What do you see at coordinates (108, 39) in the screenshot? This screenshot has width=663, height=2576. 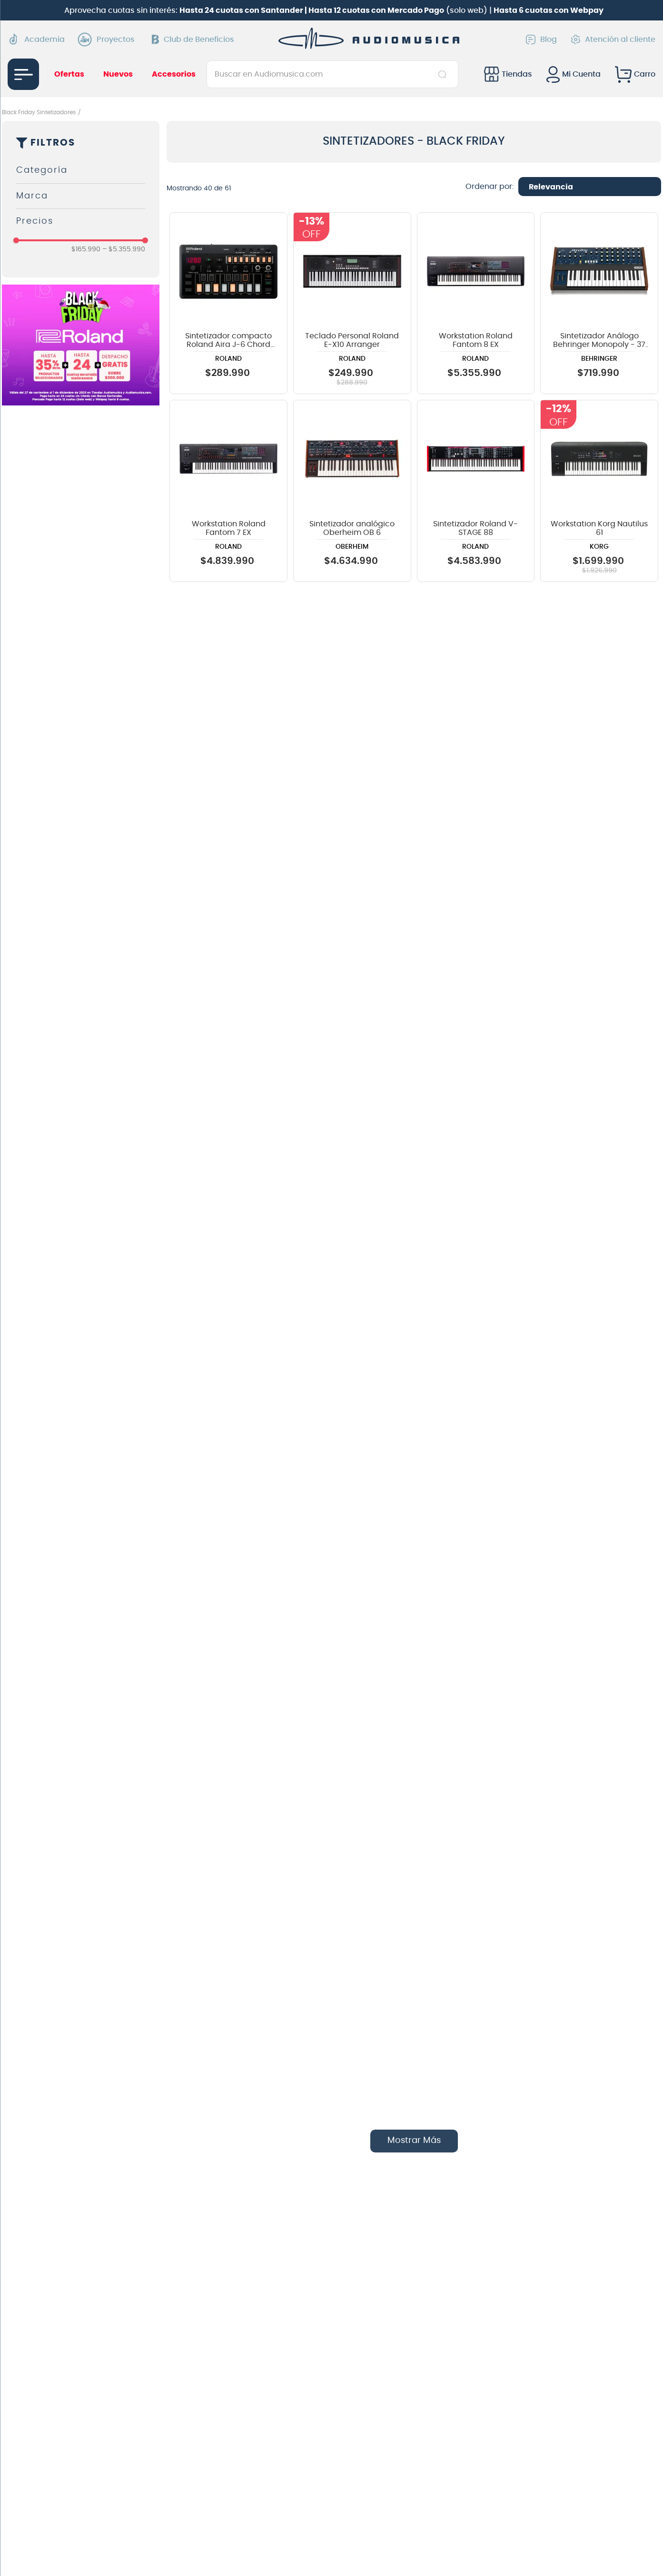 I see `Proyectos` at bounding box center [108, 39].